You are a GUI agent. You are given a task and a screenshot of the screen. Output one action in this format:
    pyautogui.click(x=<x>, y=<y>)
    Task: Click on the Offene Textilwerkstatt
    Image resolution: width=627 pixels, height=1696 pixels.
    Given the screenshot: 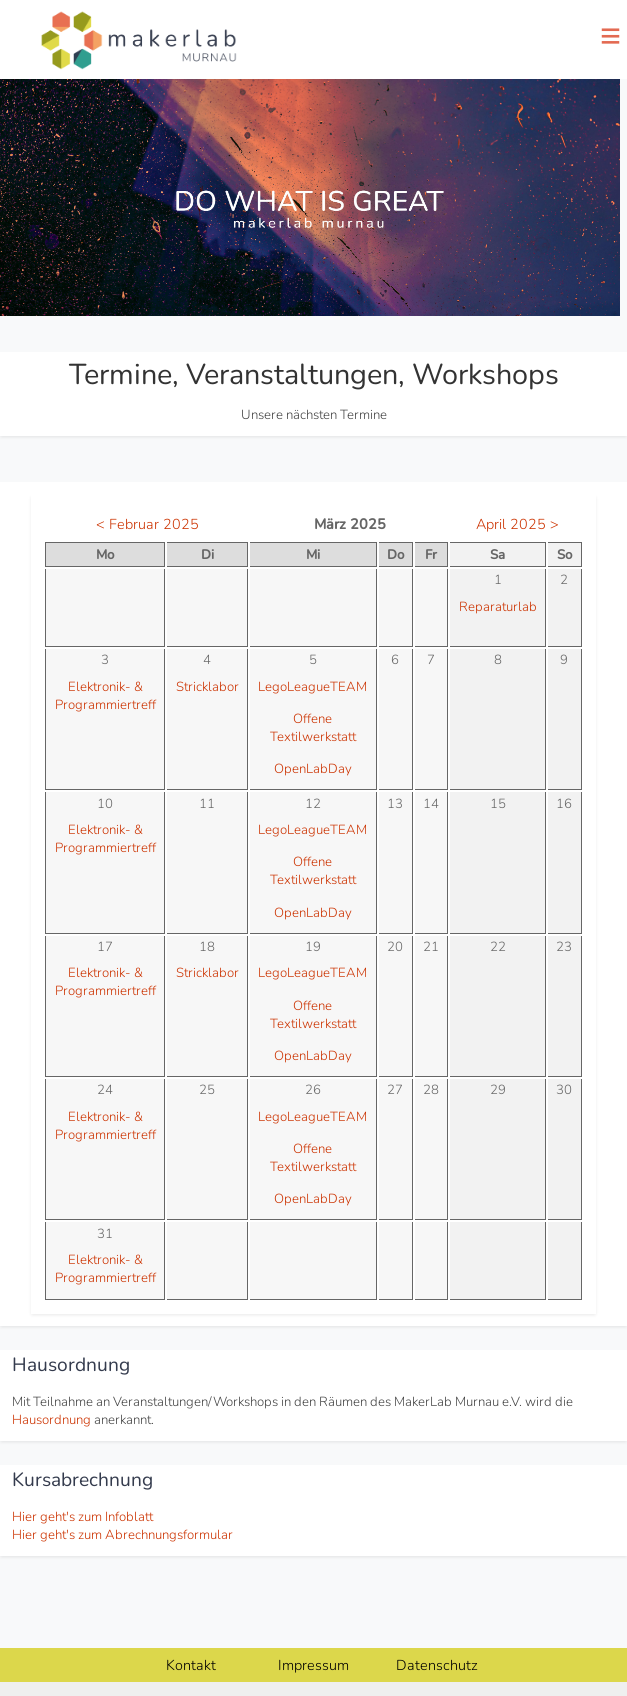 What is the action you would take?
    pyautogui.click(x=313, y=728)
    